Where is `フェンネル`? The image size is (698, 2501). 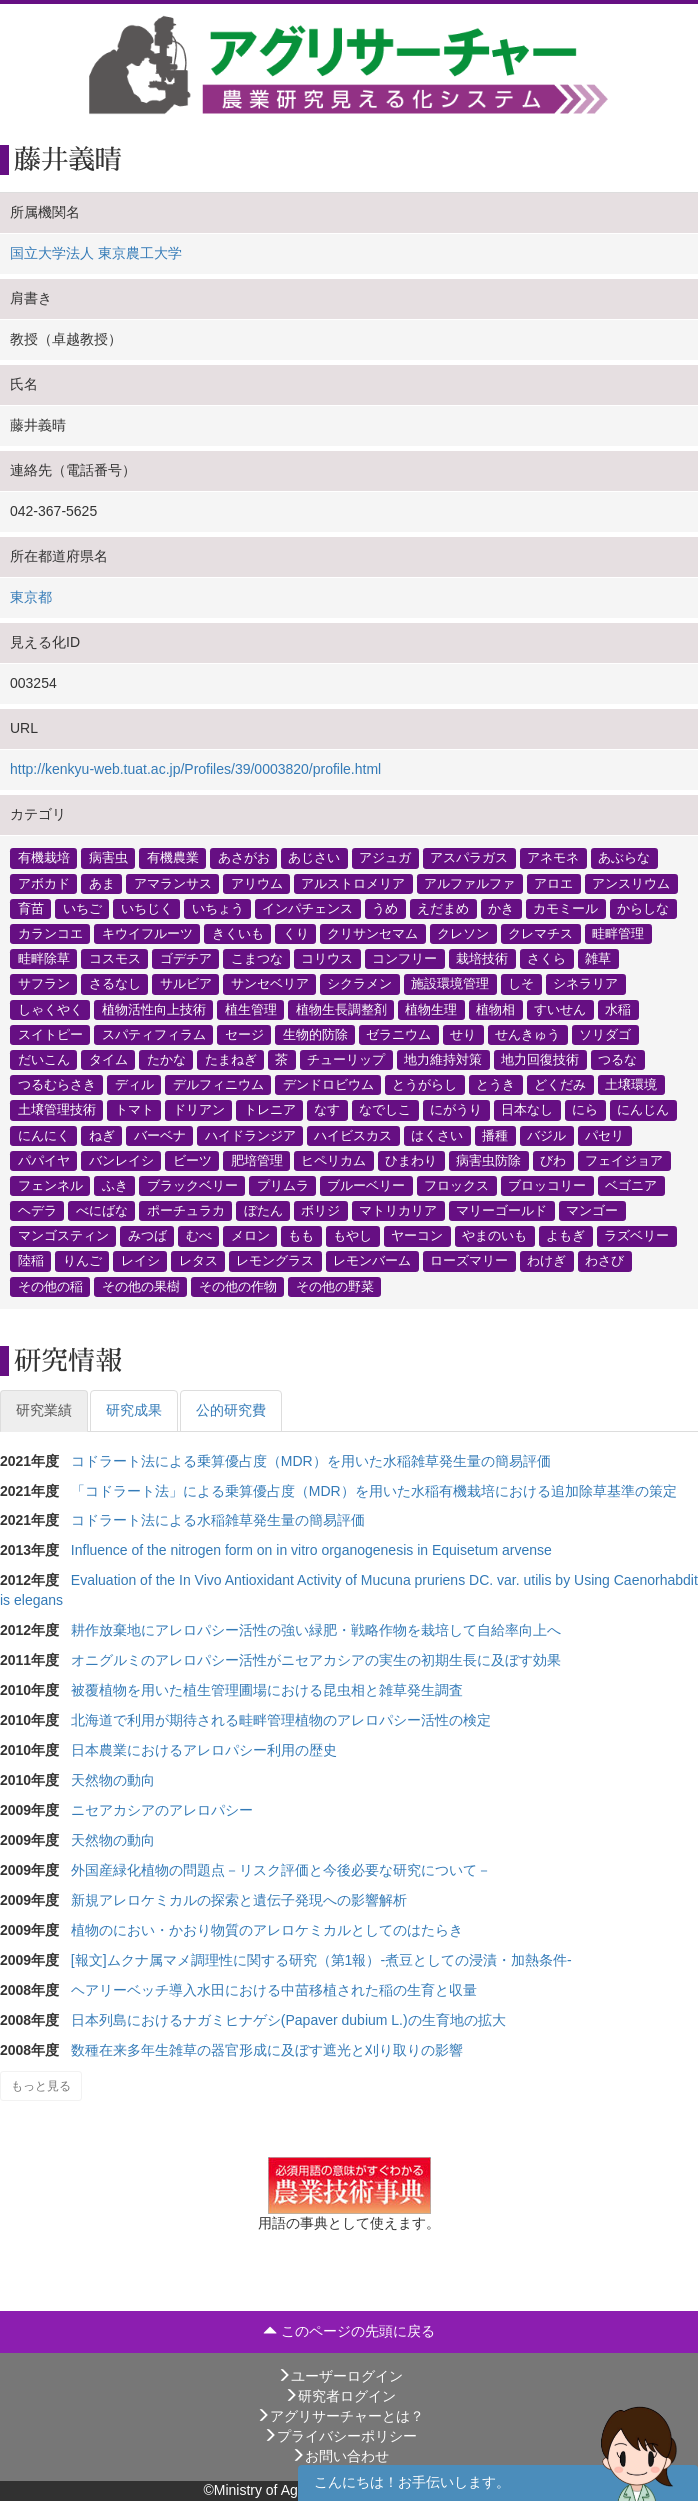 フェンネル is located at coordinates (50, 1185).